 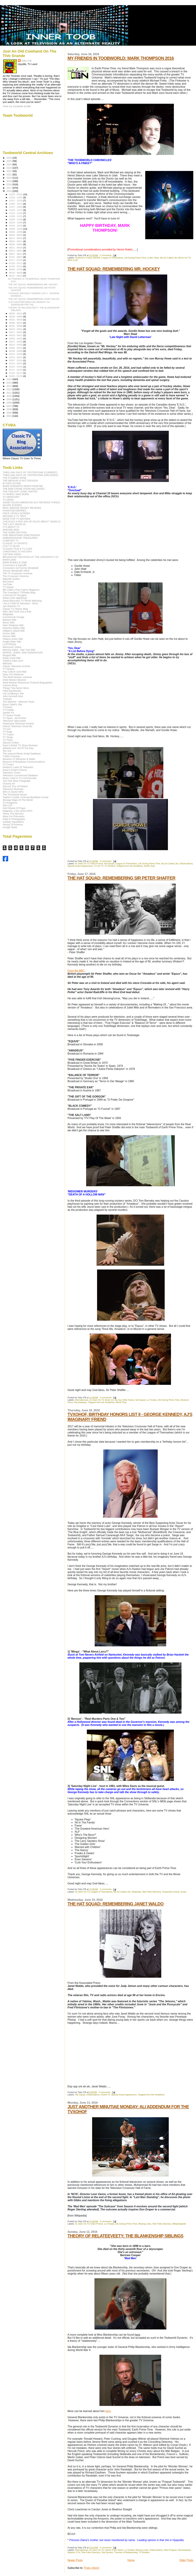 What do you see at coordinates (12, 704) in the screenshot?
I see `Bryce Zabel's Site` at bounding box center [12, 704].